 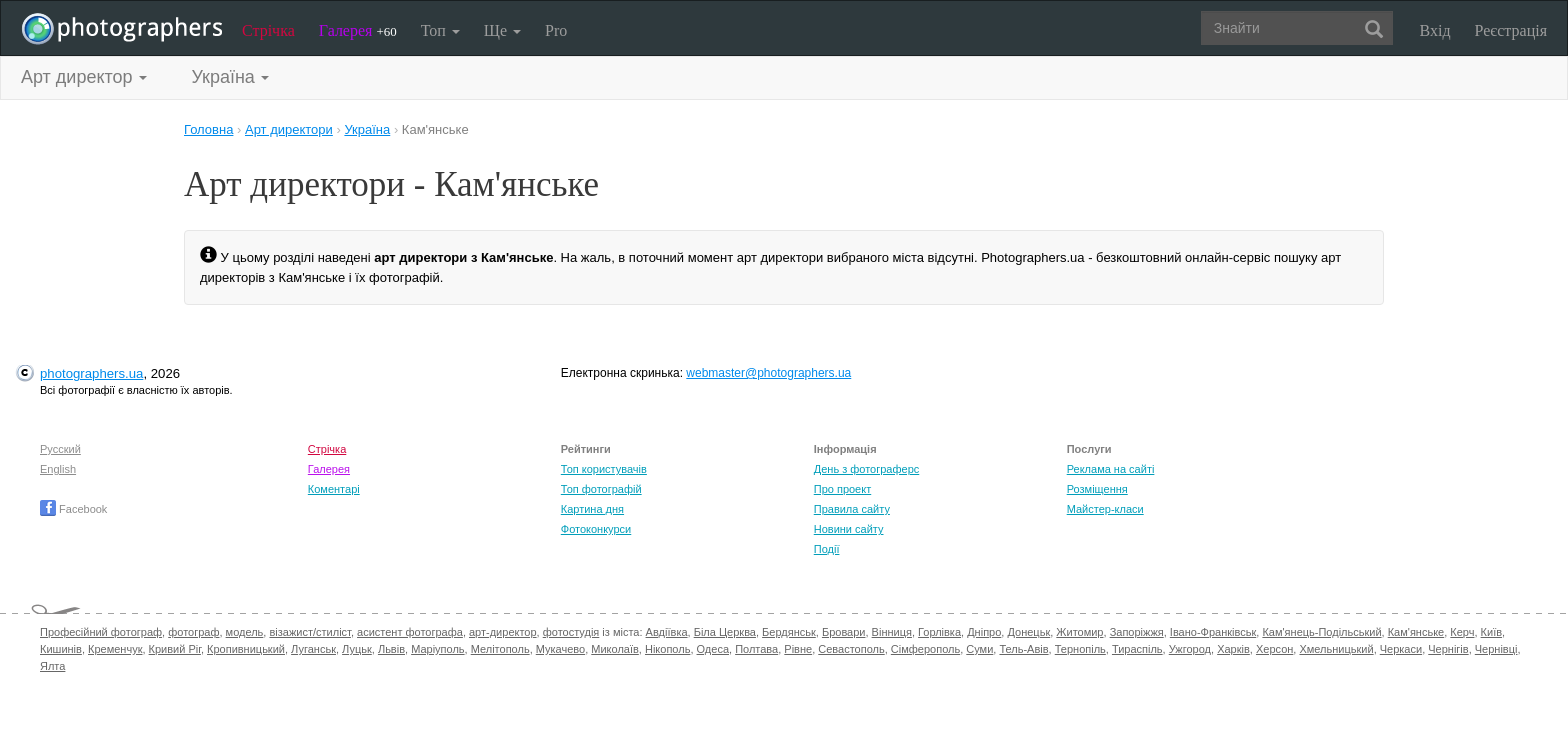 I want to click on Майстер-класи, so click(x=1105, y=509).